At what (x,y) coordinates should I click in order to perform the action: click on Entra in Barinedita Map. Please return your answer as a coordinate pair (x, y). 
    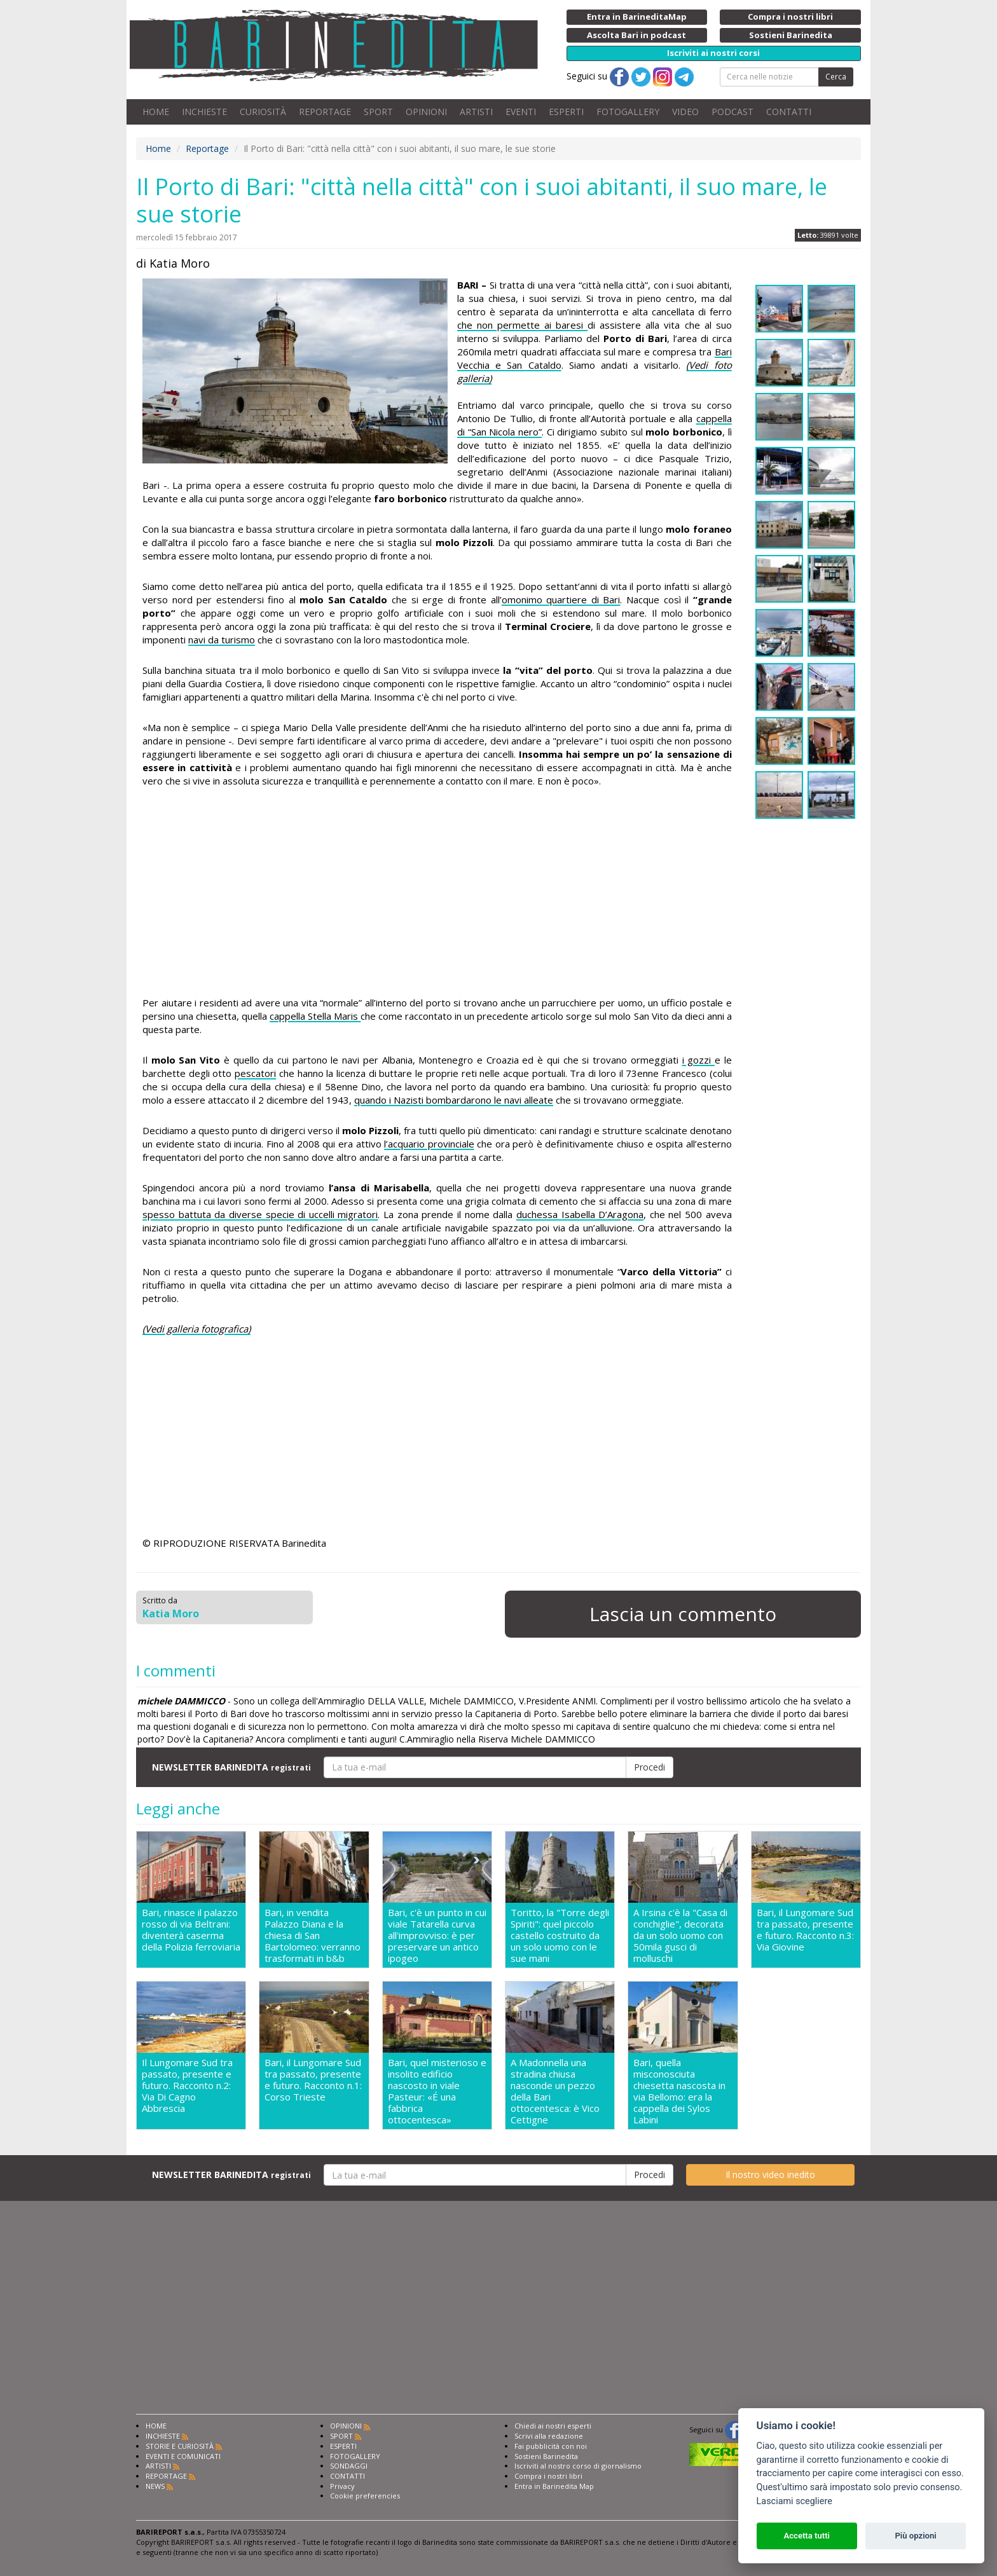
    Looking at the image, I should click on (554, 2486).